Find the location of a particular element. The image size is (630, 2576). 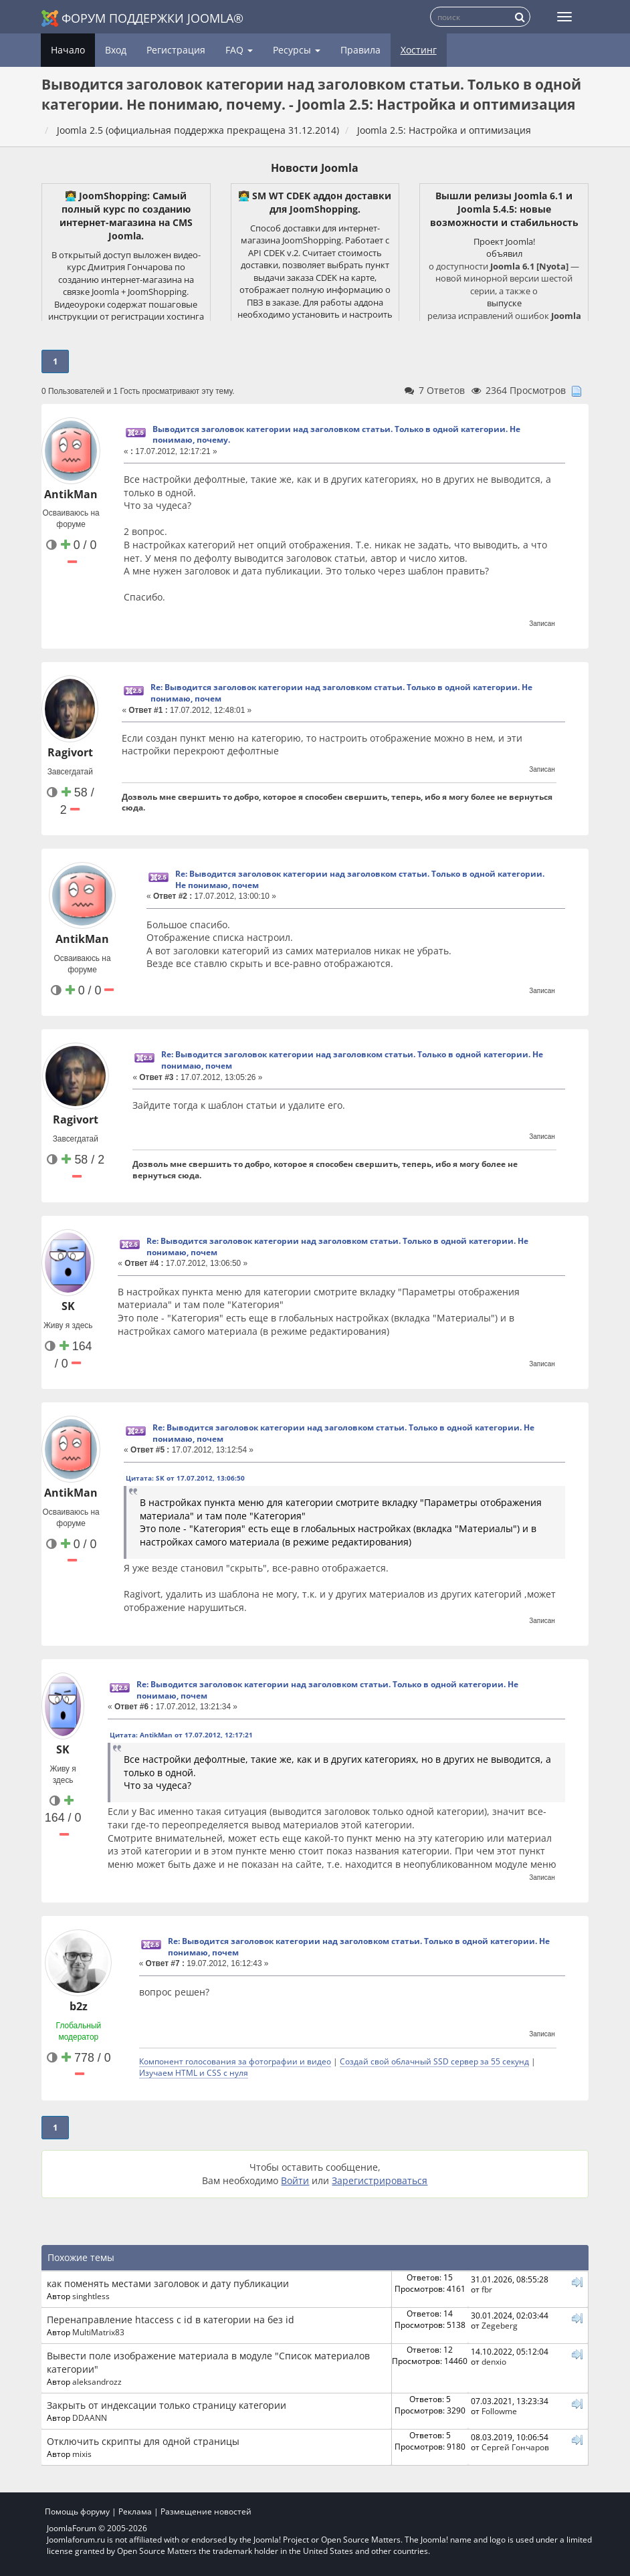

Ресурсы is located at coordinates (296, 49).